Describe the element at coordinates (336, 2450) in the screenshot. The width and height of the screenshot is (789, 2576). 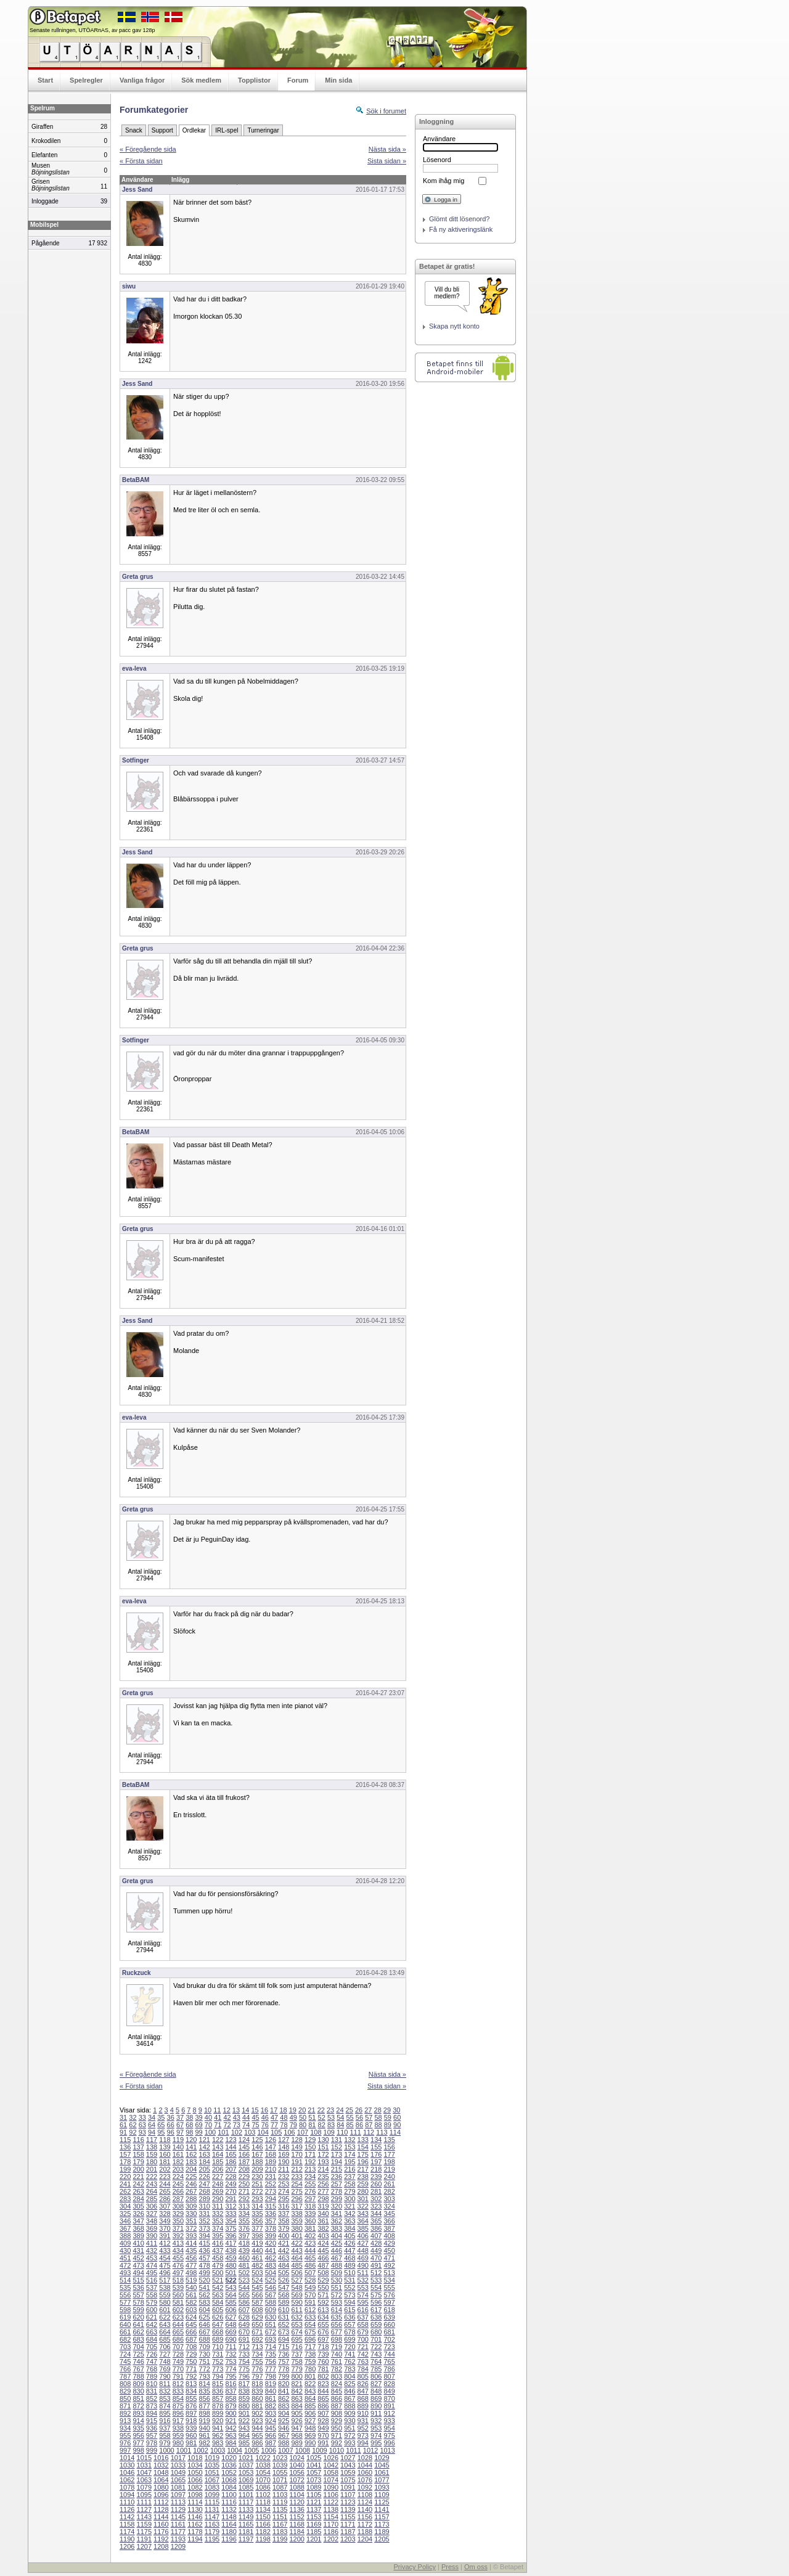
I see `1010` at that location.